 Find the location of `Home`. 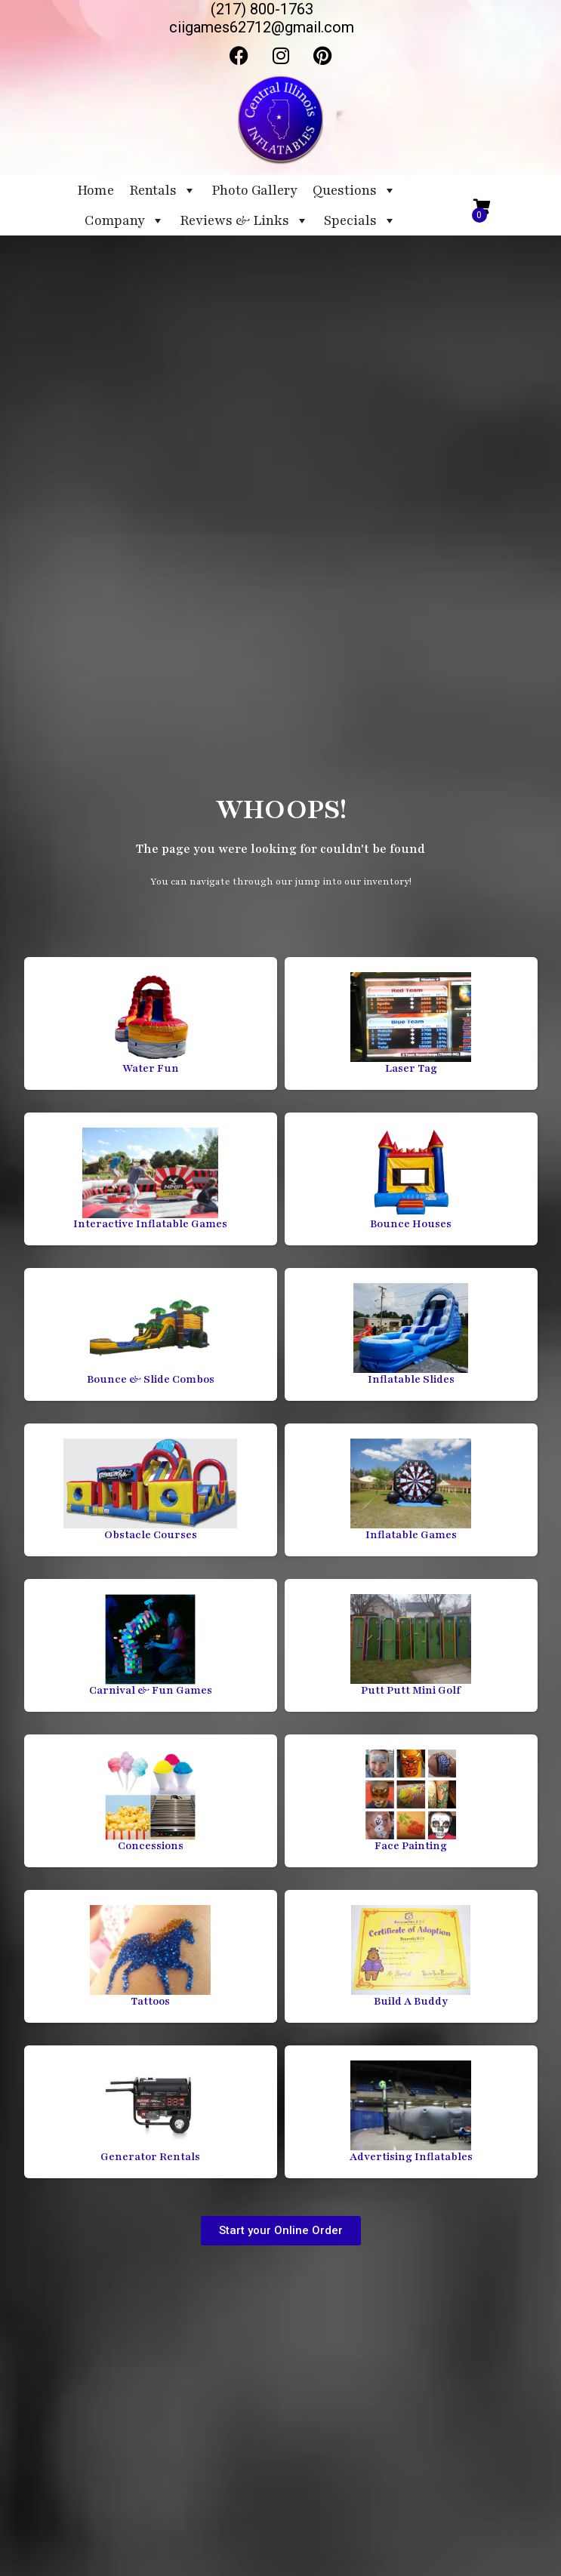

Home is located at coordinates (95, 190).